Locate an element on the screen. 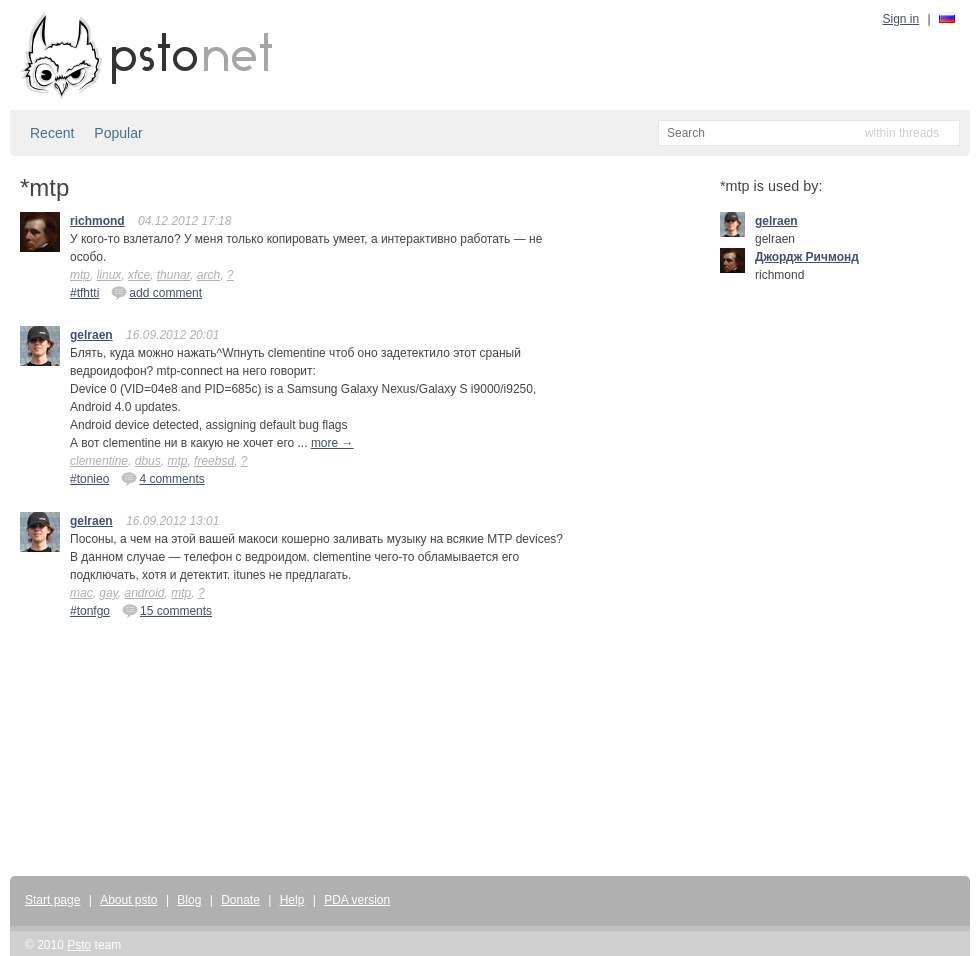 The height and width of the screenshot is (956, 980). About psto is located at coordinates (128, 900).